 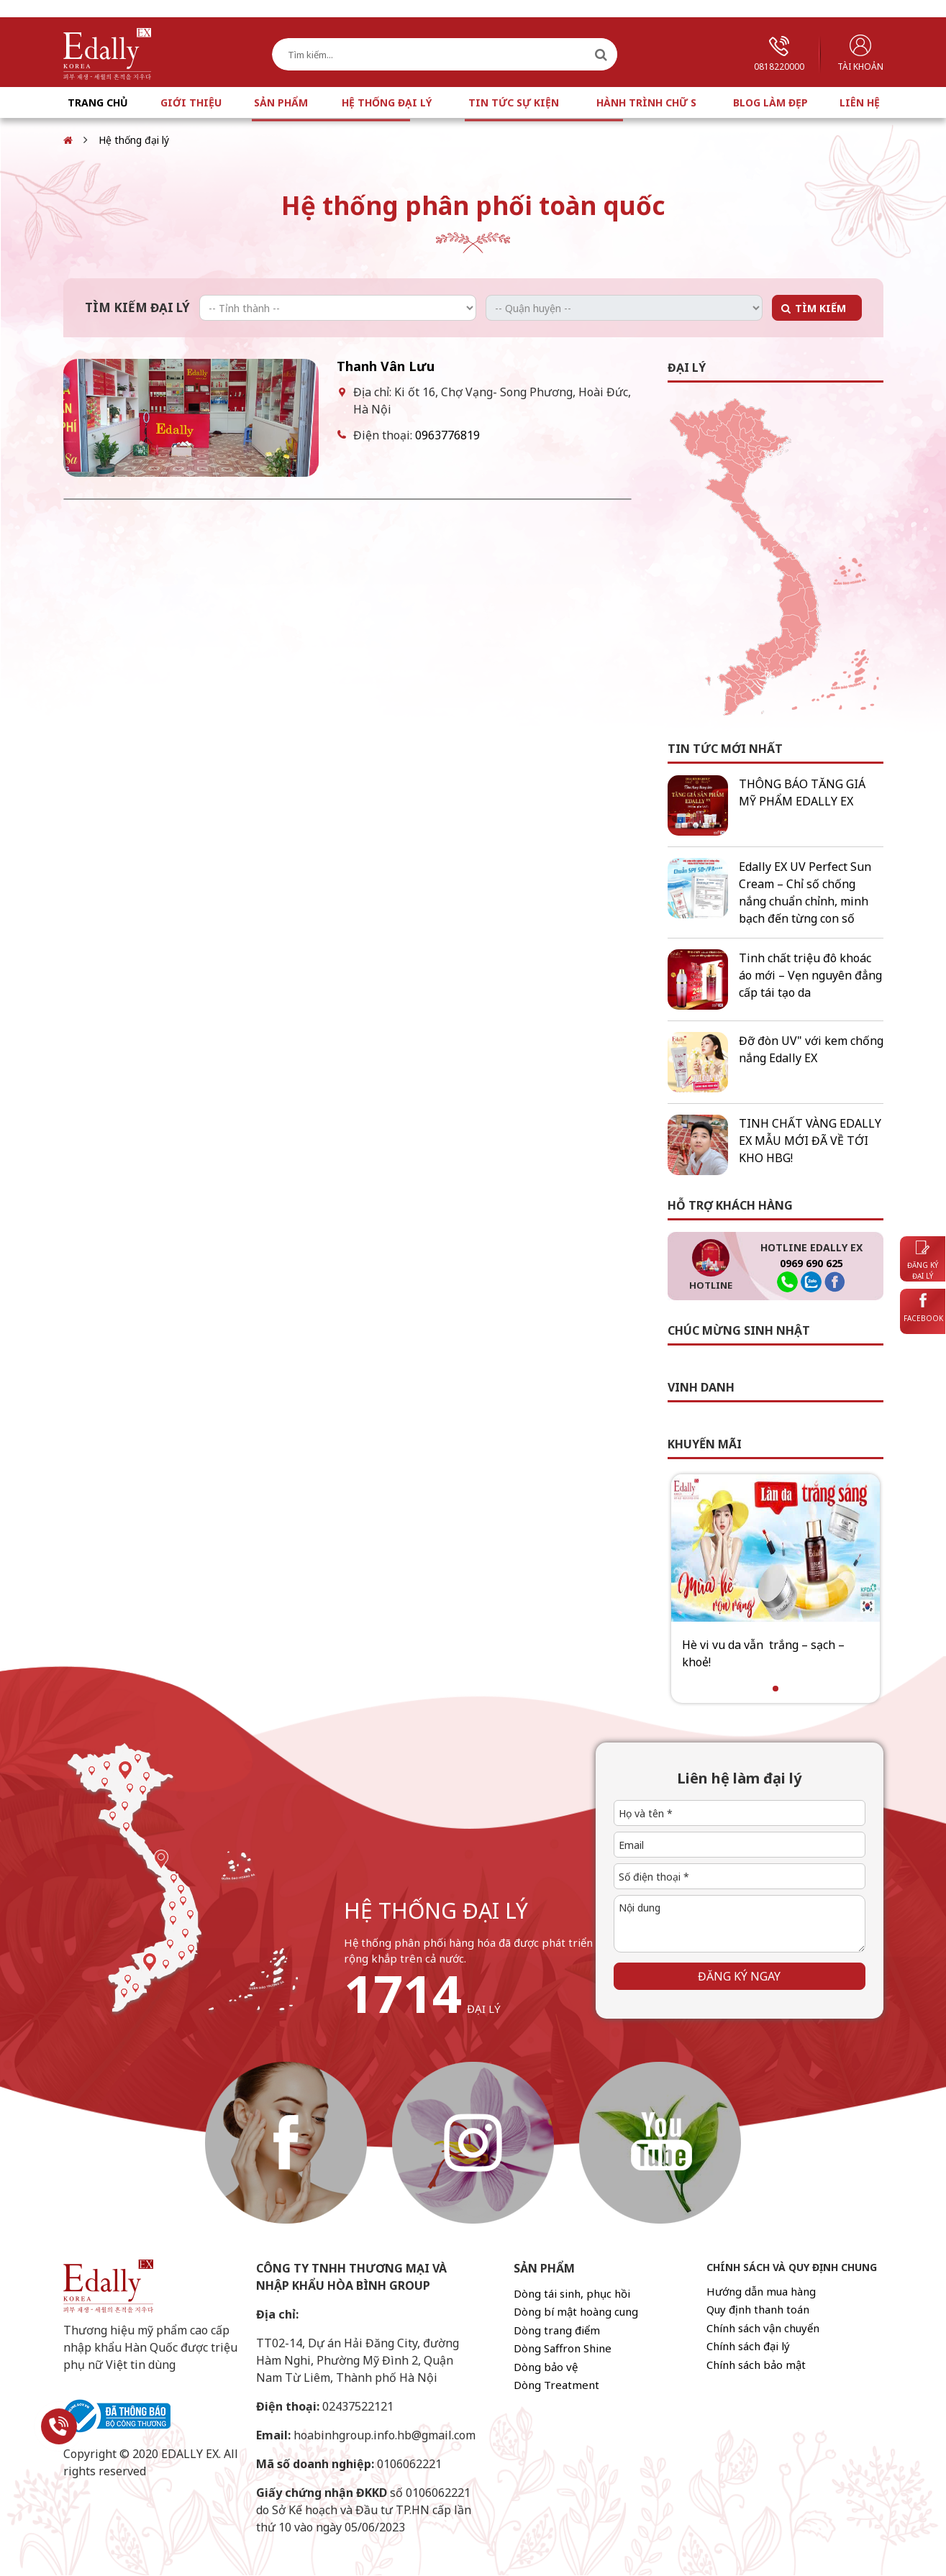 I want to click on Giới thiệu, so click(x=191, y=102).